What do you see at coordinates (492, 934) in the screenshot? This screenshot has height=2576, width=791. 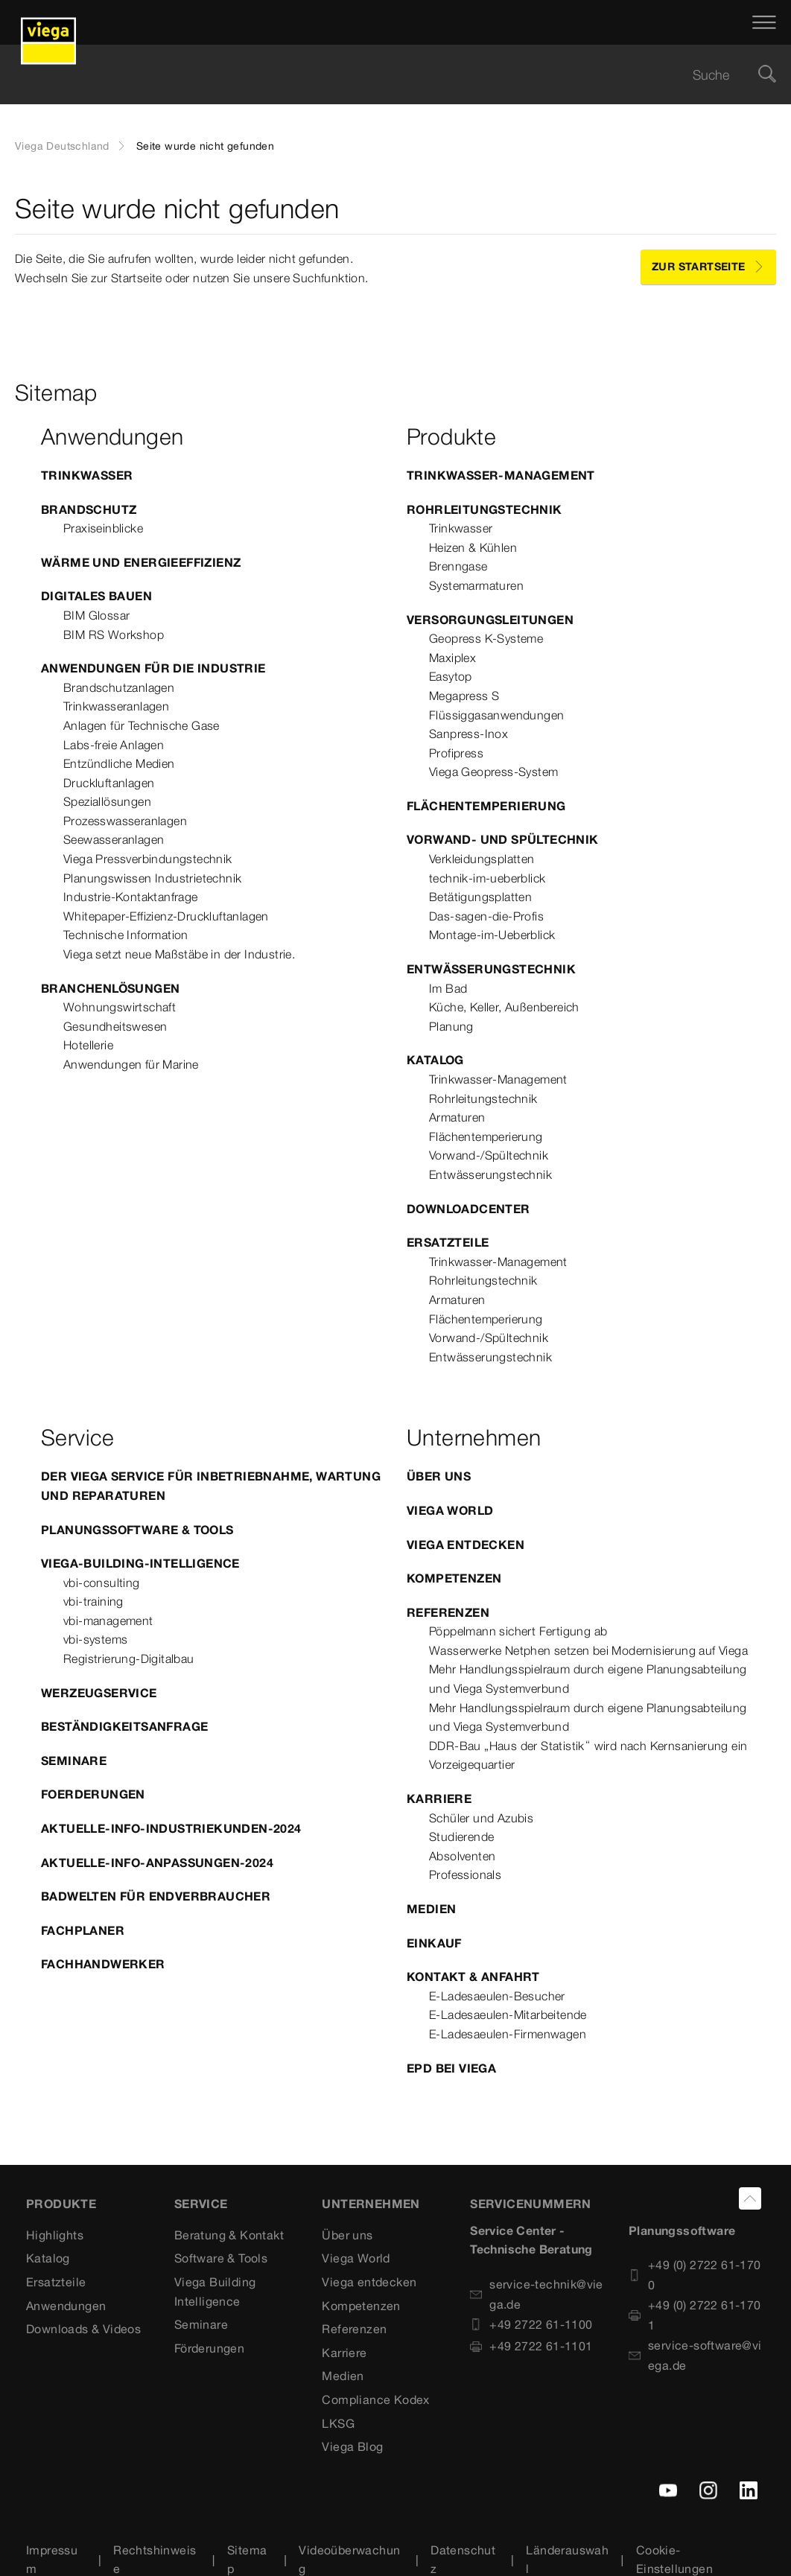 I see `Montage-im-Ueberblick` at bounding box center [492, 934].